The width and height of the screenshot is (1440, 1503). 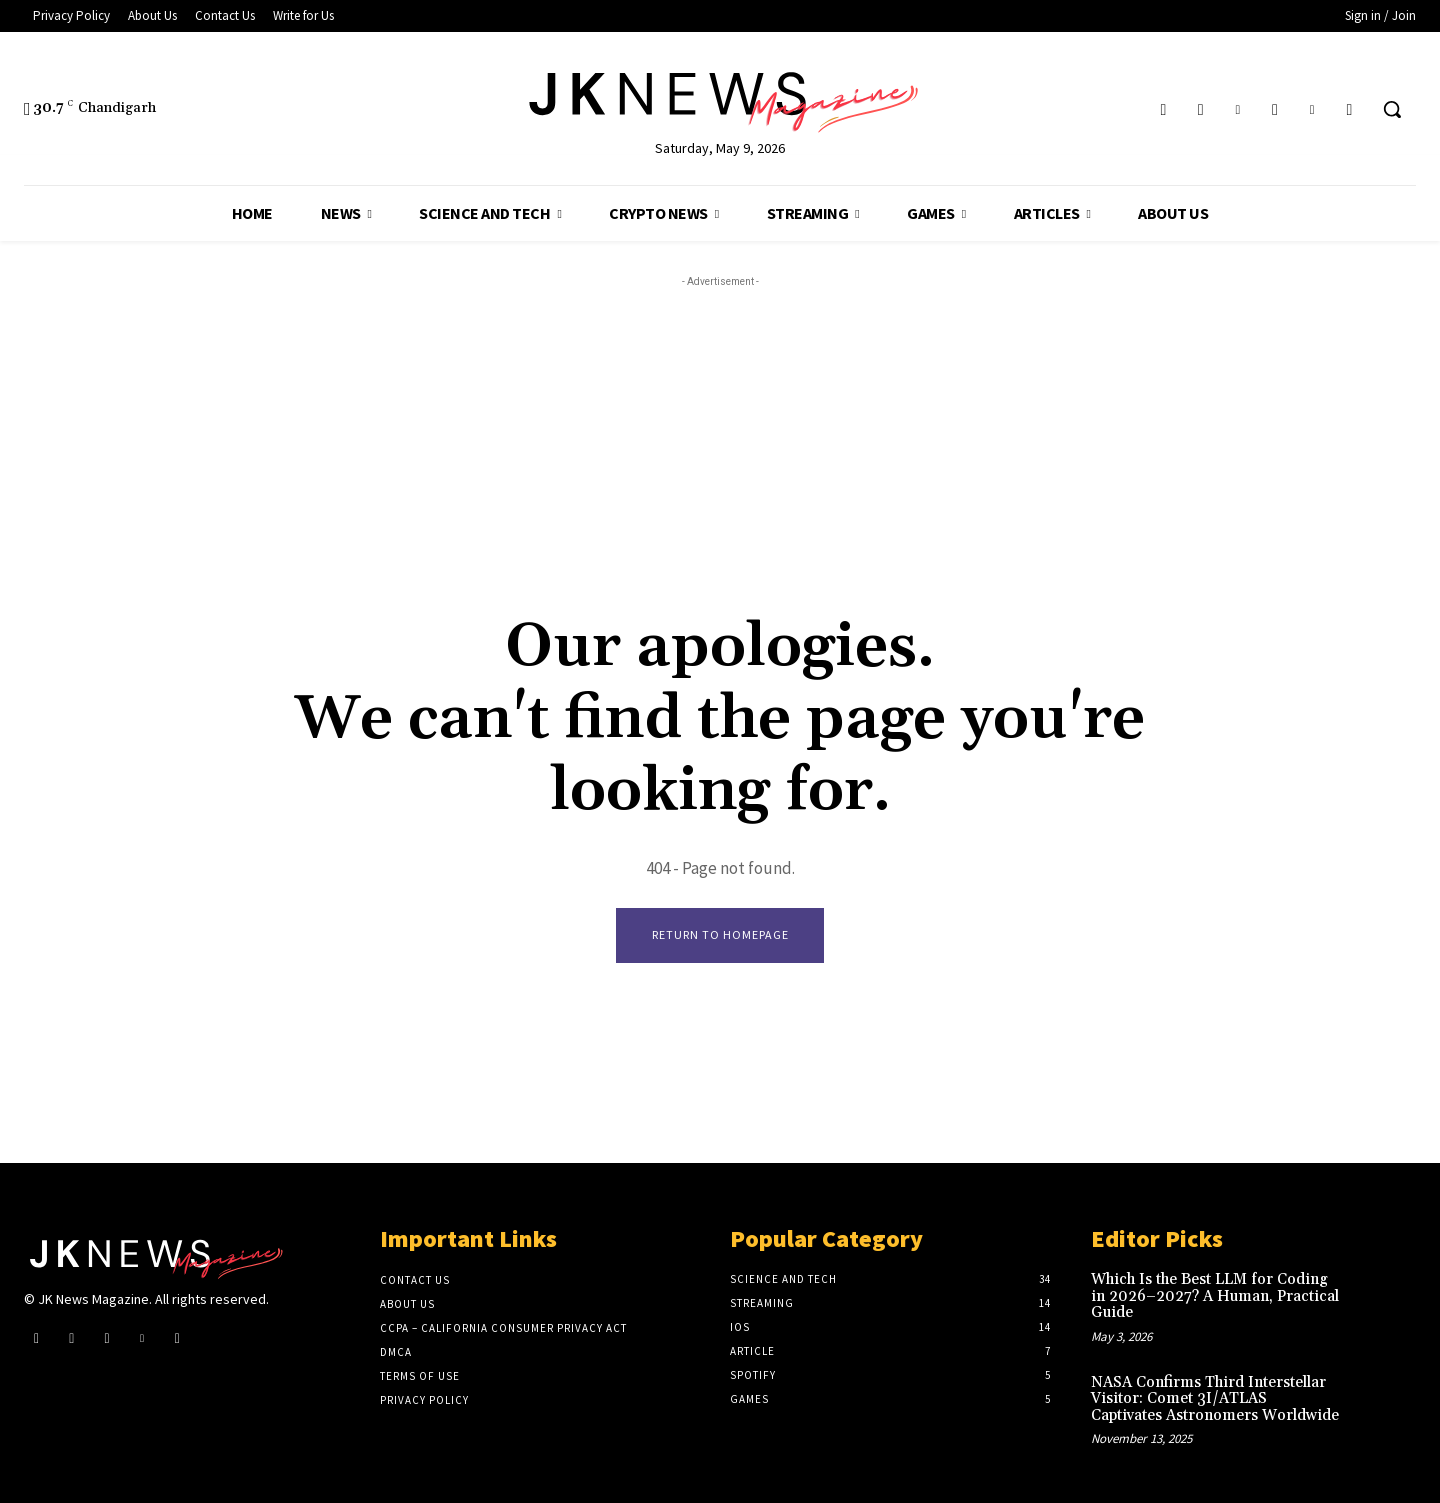 I want to click on NASA Confirms Third Interstellar Visitor: Comet 3I/ATLAS Captivates Astronomers Worldwide, so click(x=1215, y=1399).